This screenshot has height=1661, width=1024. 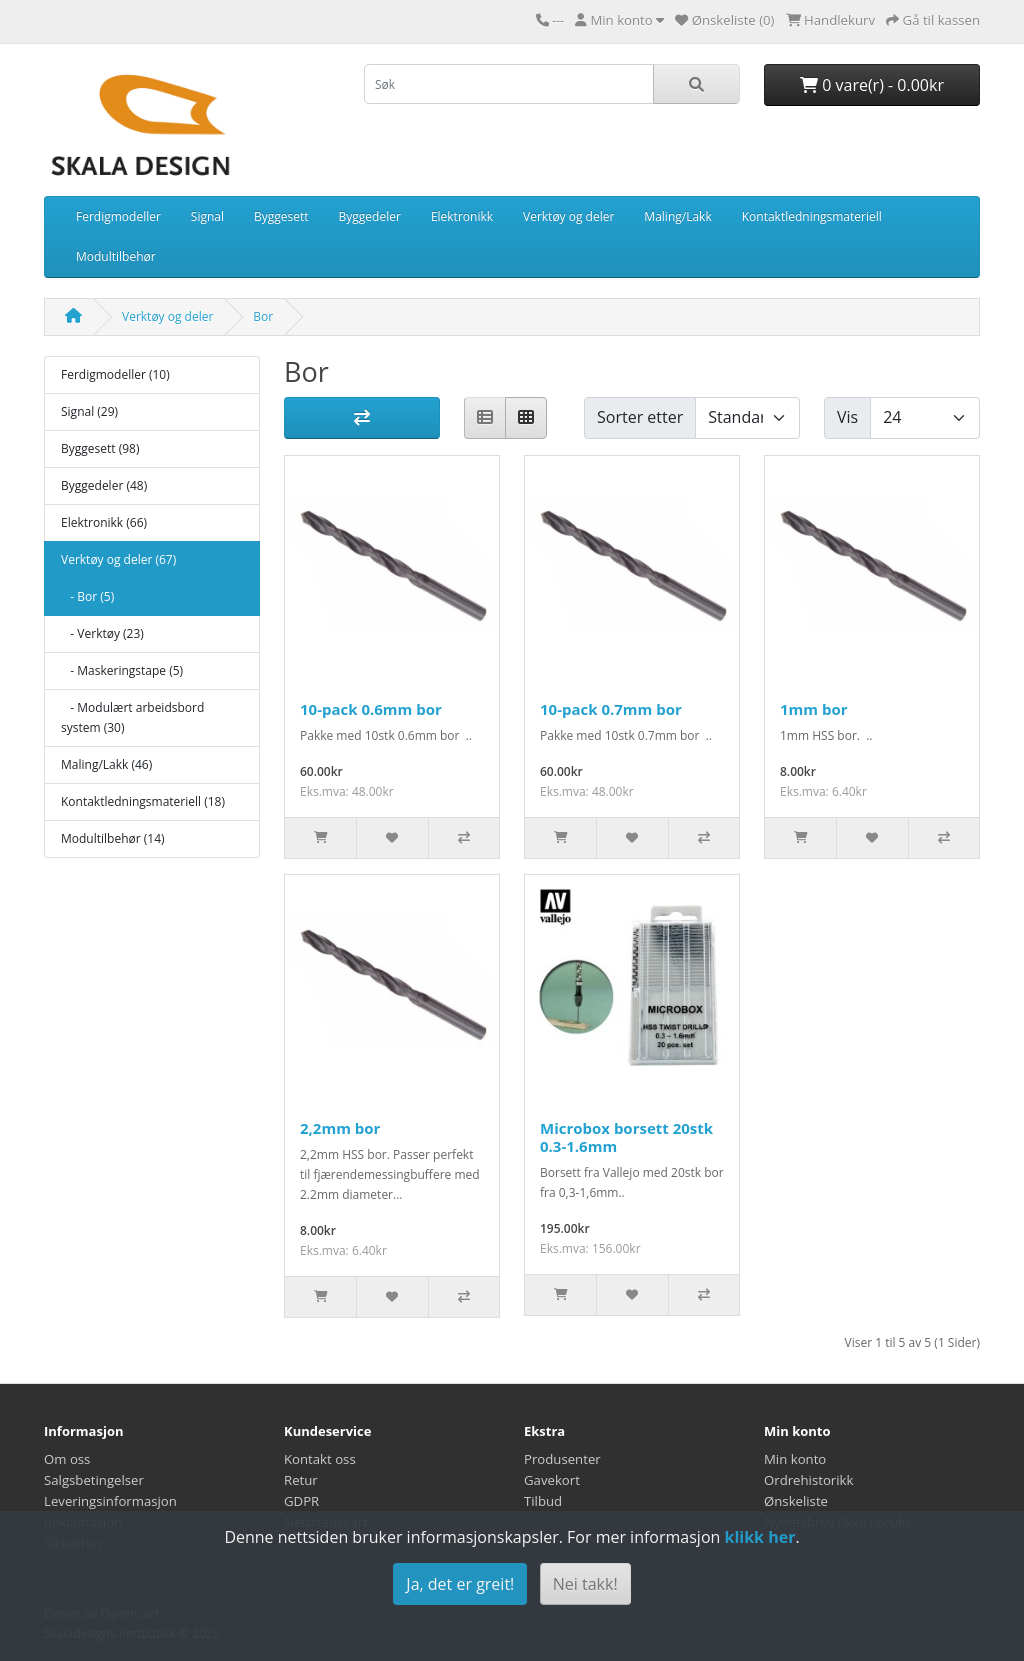 I want to click on Gavekort, so click(x=552, y=1480).